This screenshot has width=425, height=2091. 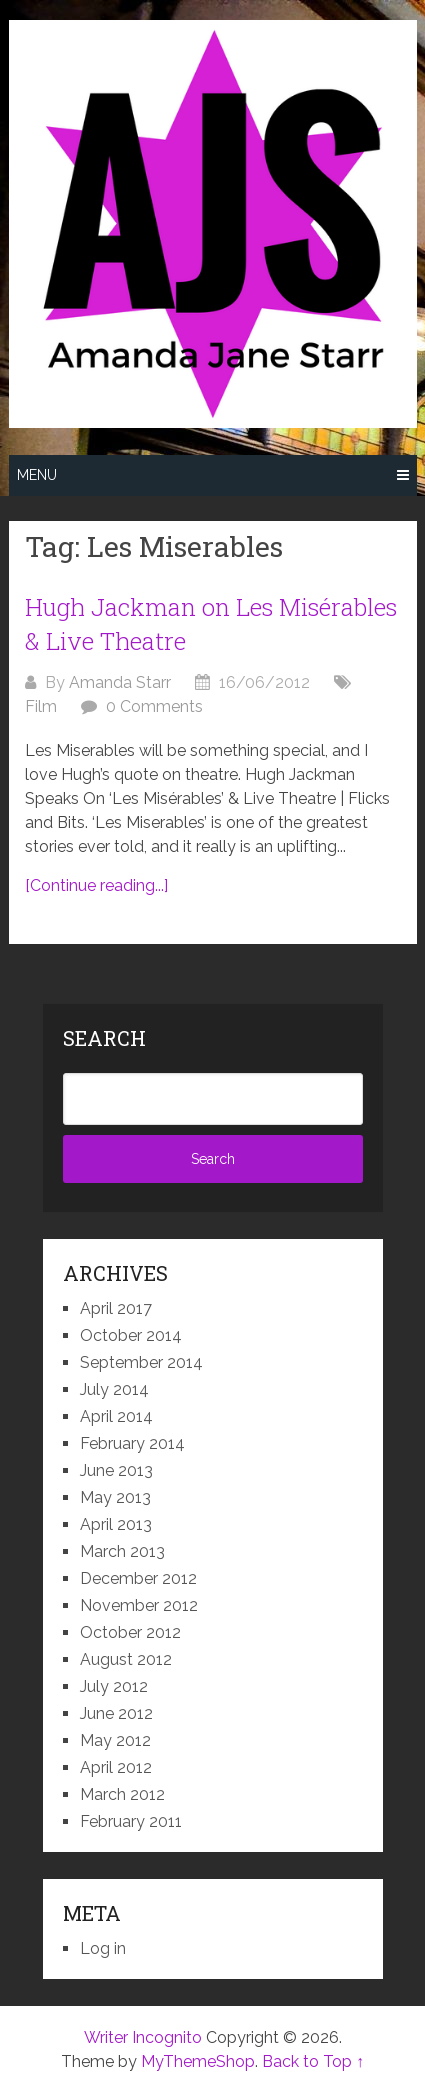 What do you see at coordinates (131, 1821) in the screenshot?
I see `February 2011` at bounding box center [131, 1821].